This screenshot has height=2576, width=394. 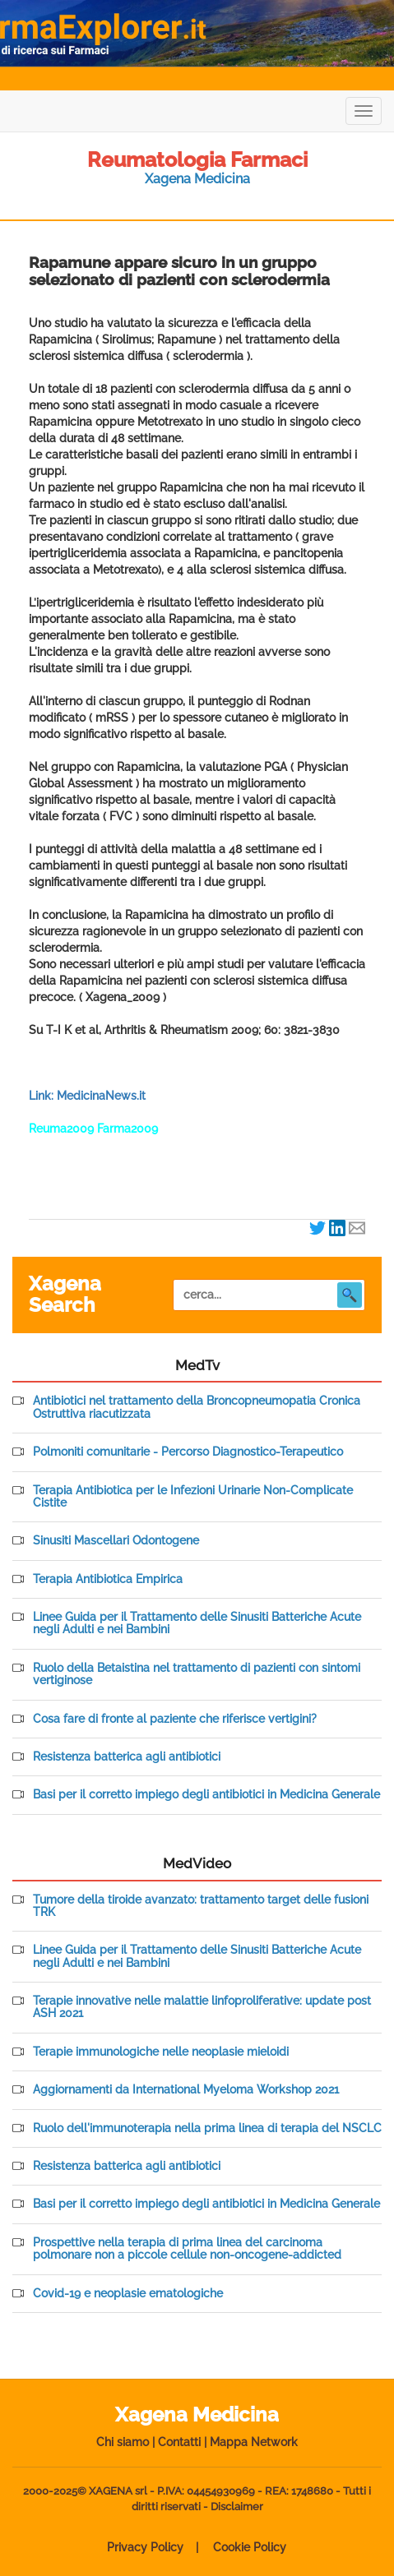 What do you see at coordinates (145, 2547) in the screenshot?
I see `Privacy Policy` at bounding box center [145, 2547].